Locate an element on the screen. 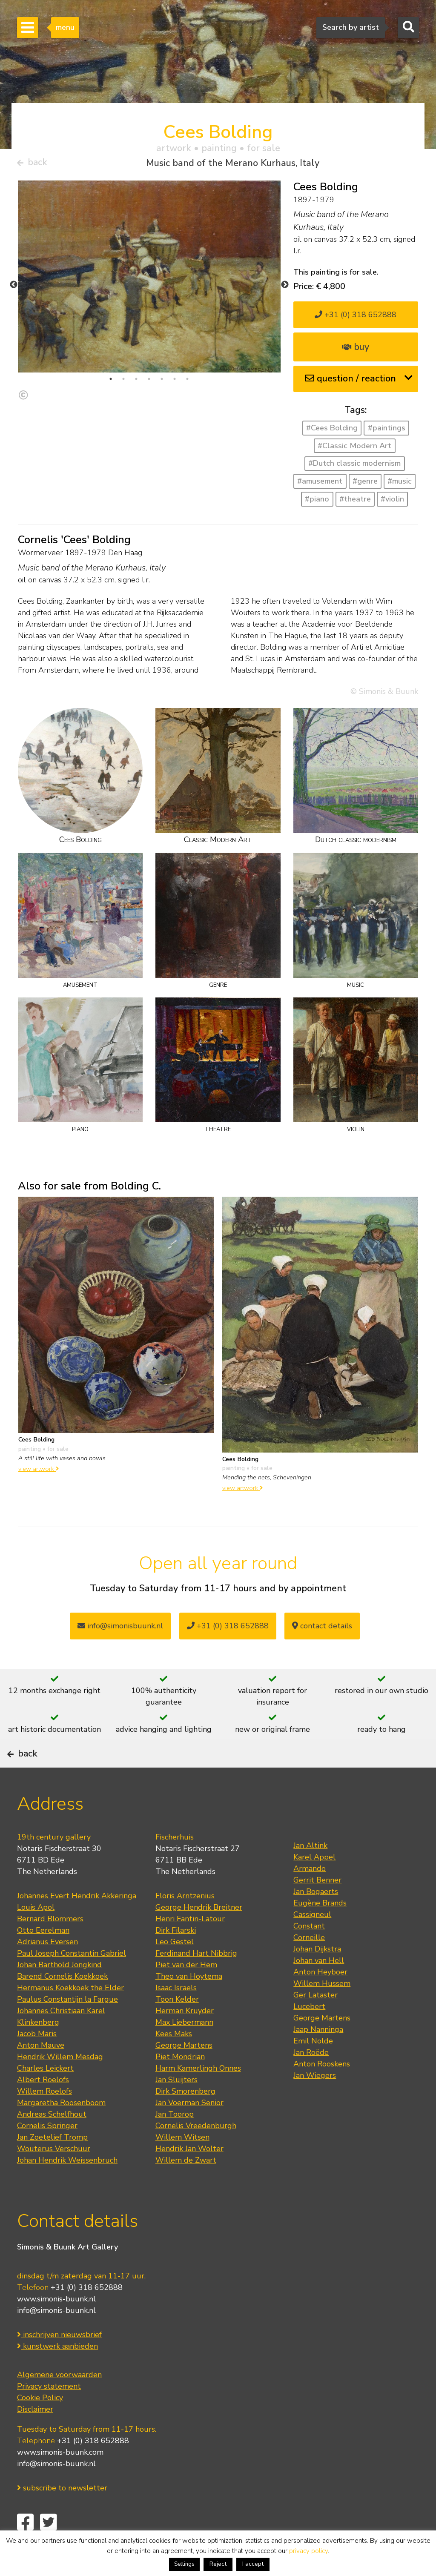  contact details is located at coordinates (322, 1629).